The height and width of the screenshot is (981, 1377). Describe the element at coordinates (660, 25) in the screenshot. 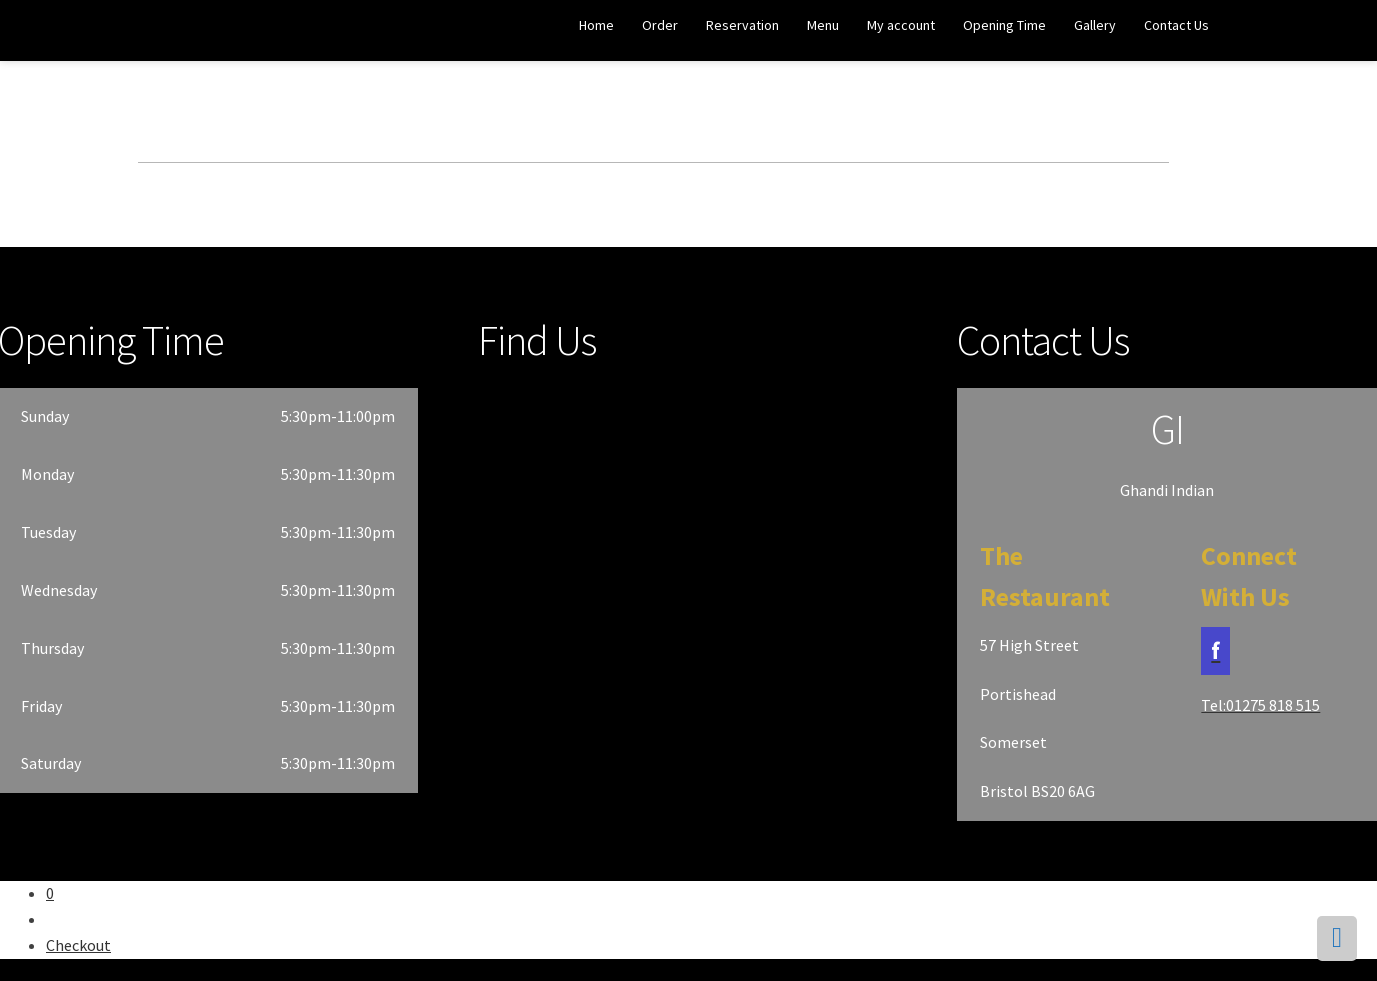

I see `Order` at that location.